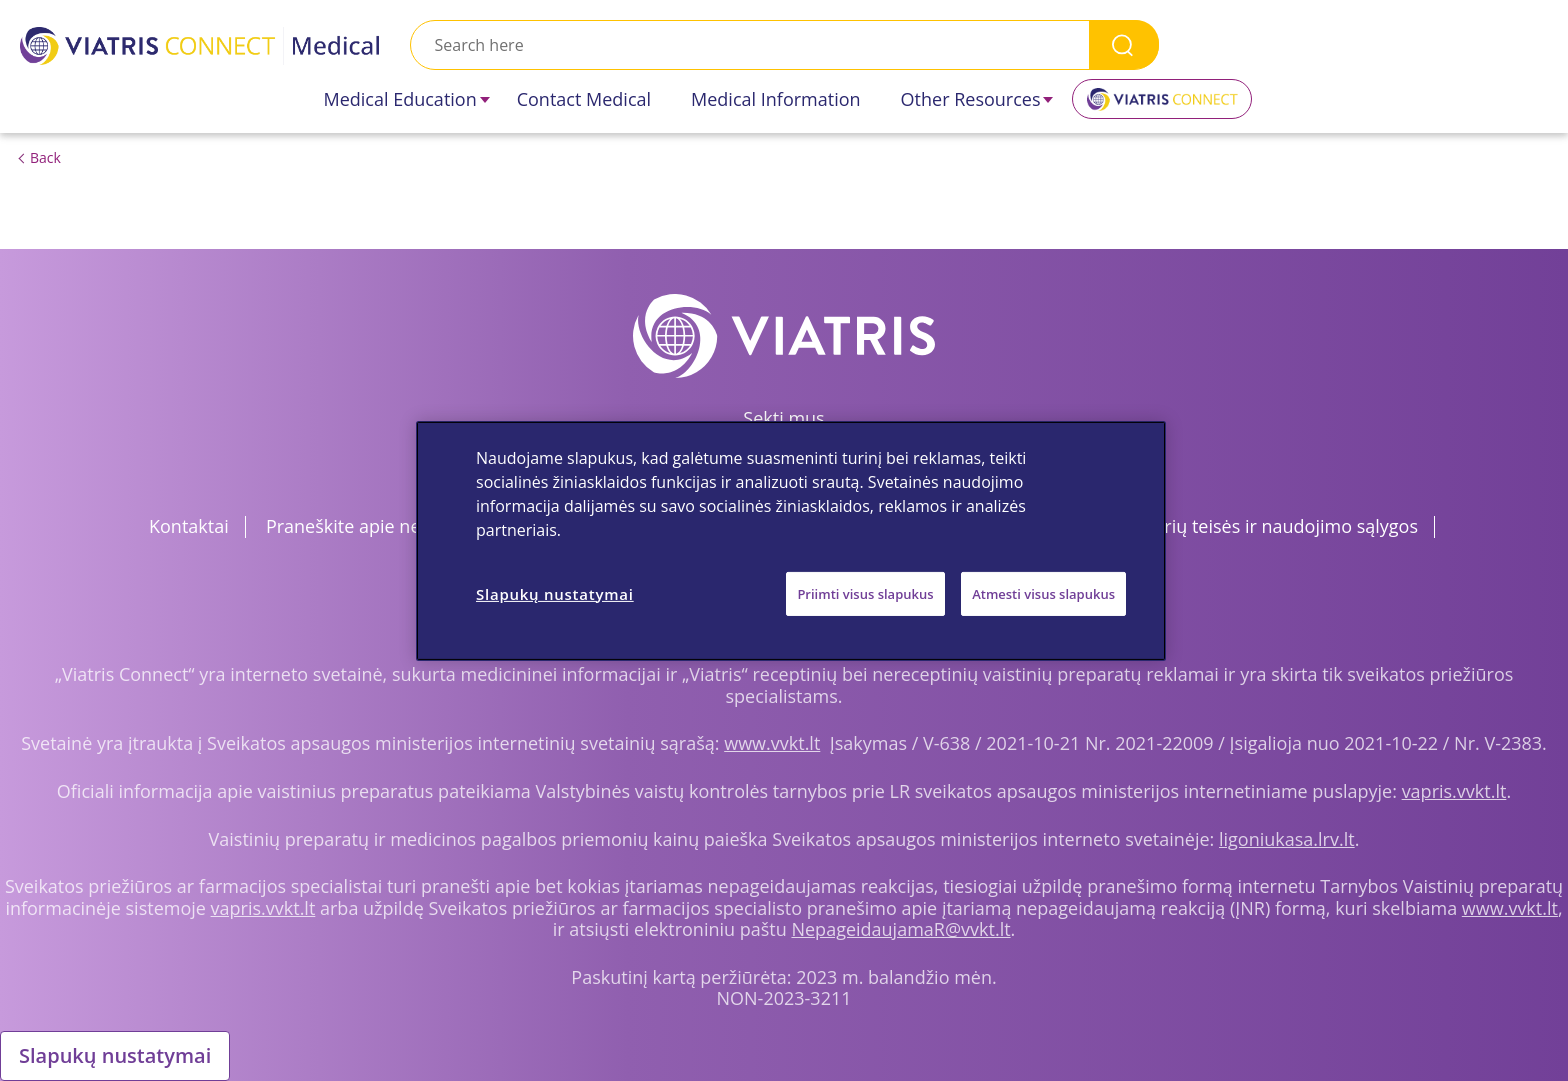 The image size is (1568, 1081). What do you see at coordinates (584, 99) in the screenshot?
I see `Contact Medical` at bounding box center [584, 99].